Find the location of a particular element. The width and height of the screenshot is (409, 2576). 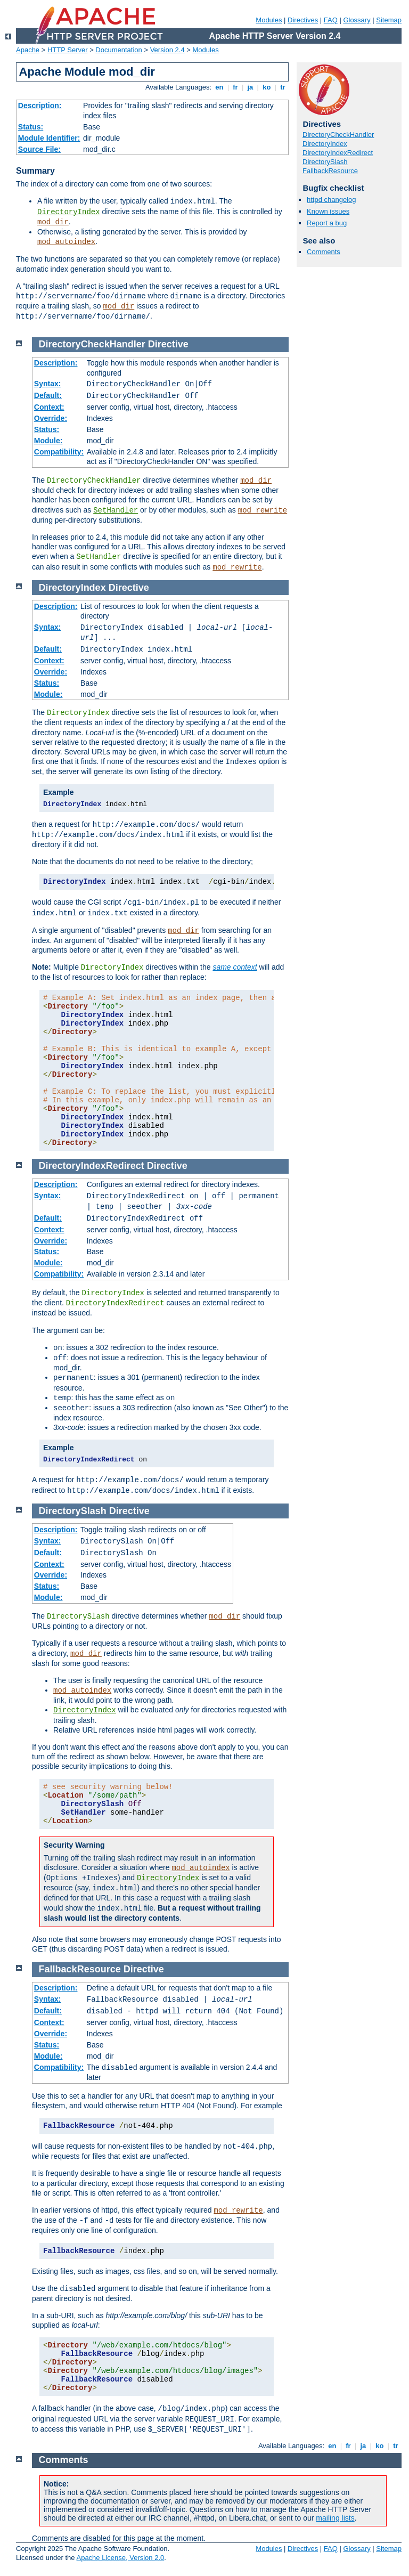

DirectorySlash is located at coordinates (325, 162).